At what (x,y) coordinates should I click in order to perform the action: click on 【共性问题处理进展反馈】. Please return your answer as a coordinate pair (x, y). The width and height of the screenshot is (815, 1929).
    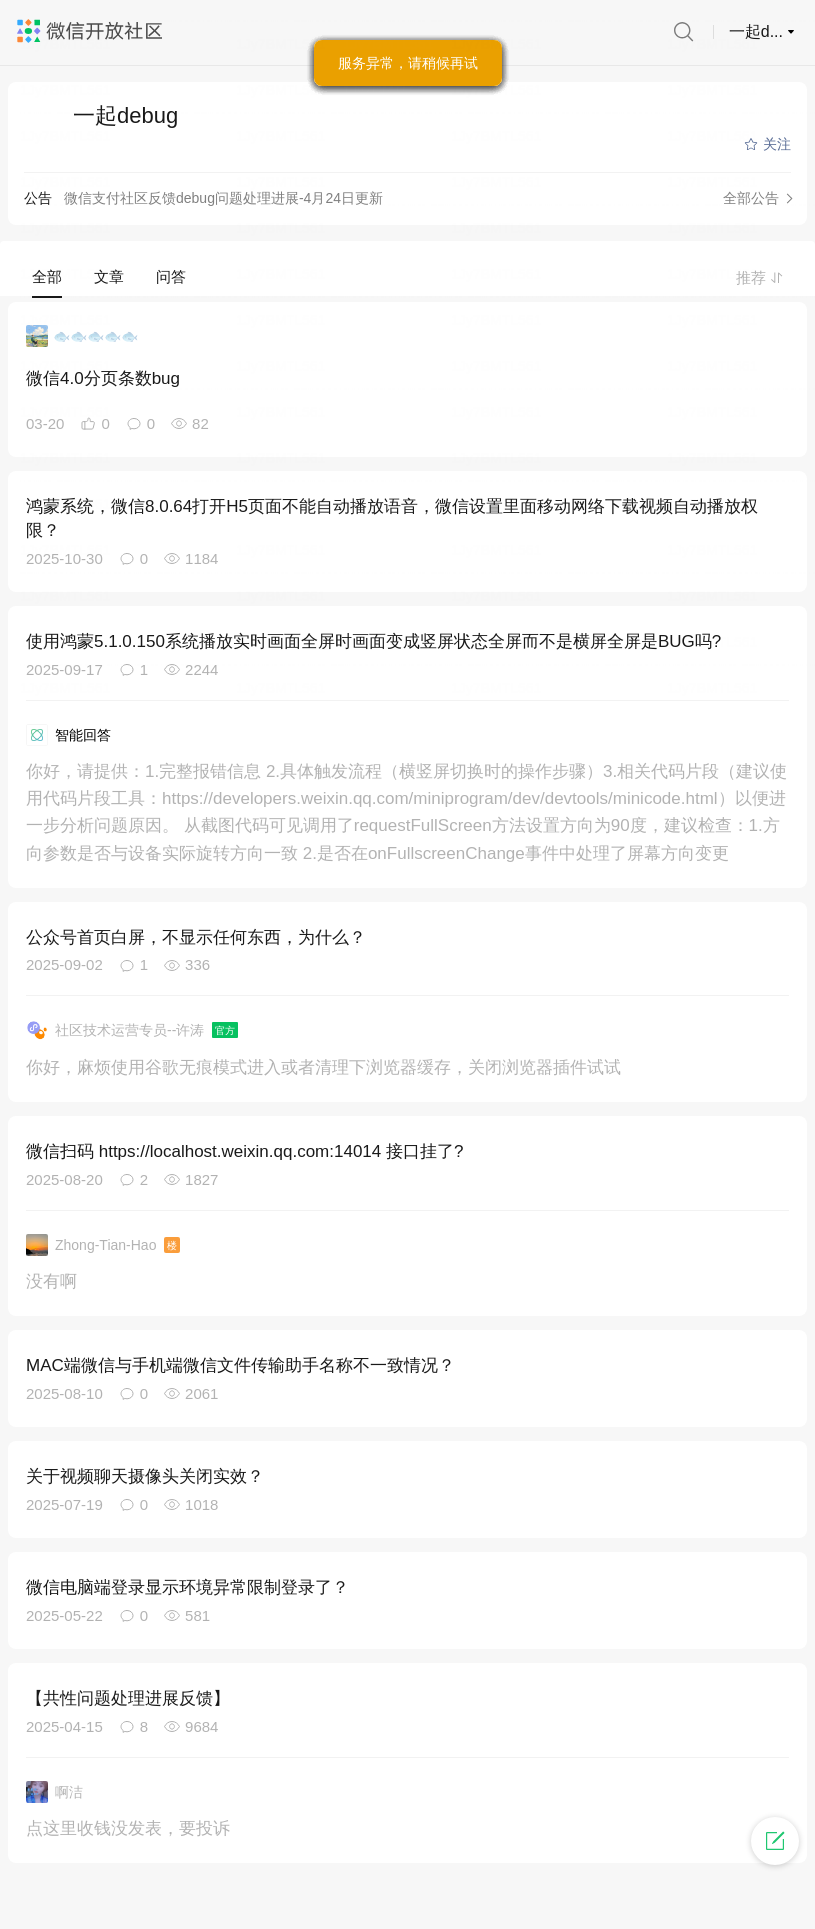
    Looking at the image, I should click on (128, 1698).